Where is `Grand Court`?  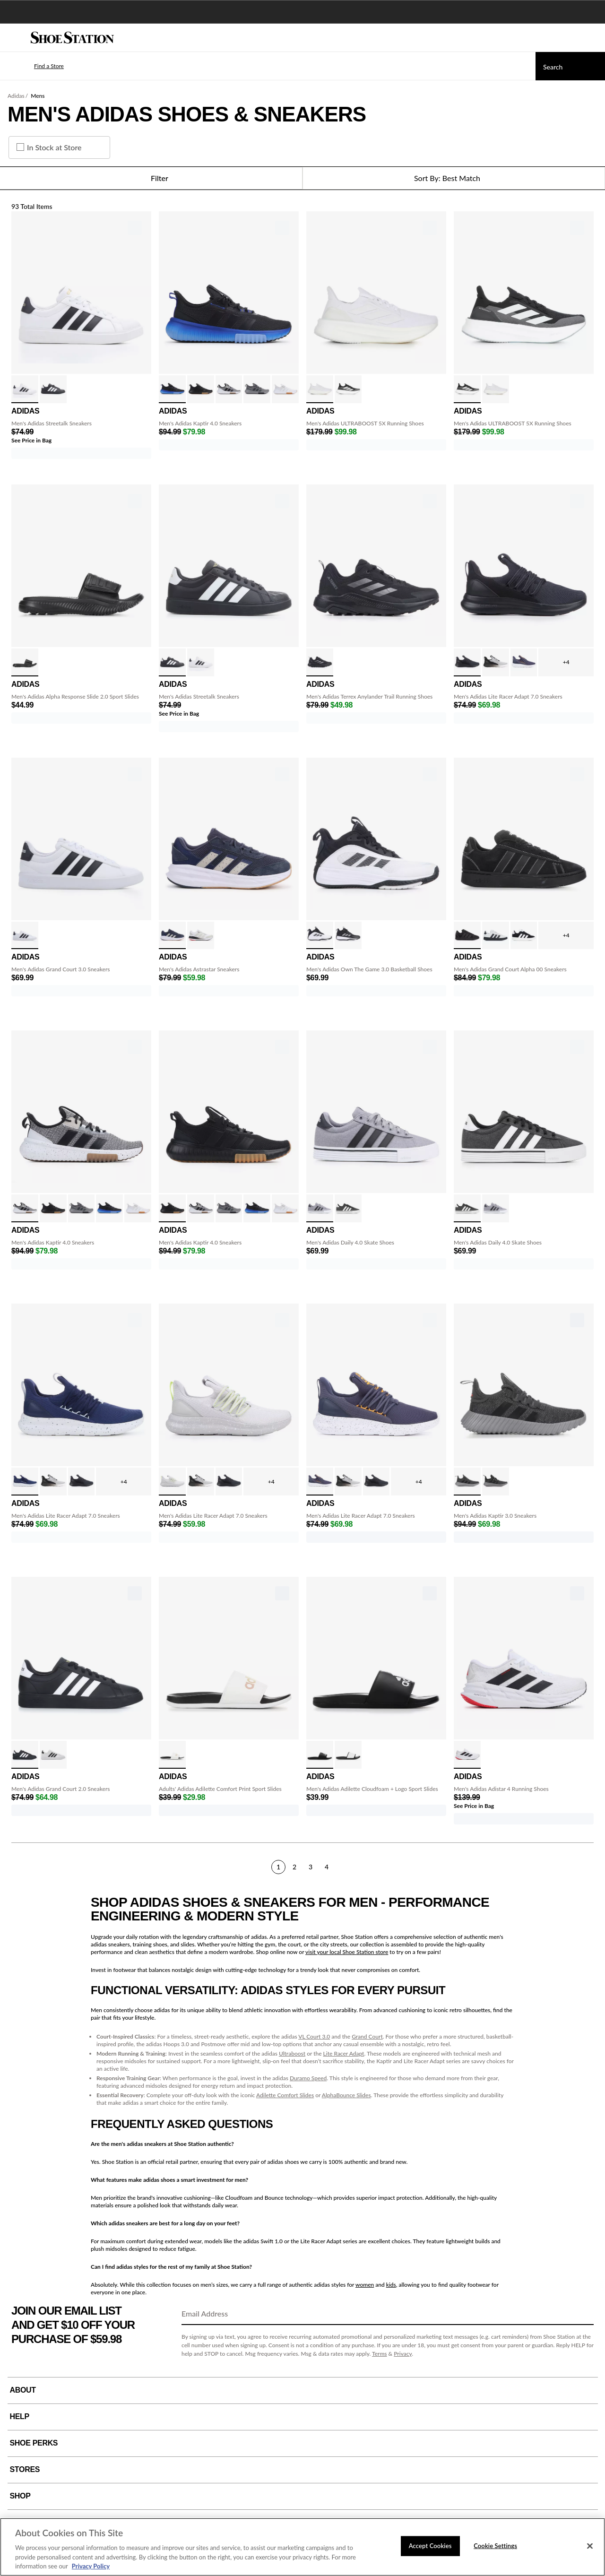 Grand Court is located at coordinates (367, 2036).